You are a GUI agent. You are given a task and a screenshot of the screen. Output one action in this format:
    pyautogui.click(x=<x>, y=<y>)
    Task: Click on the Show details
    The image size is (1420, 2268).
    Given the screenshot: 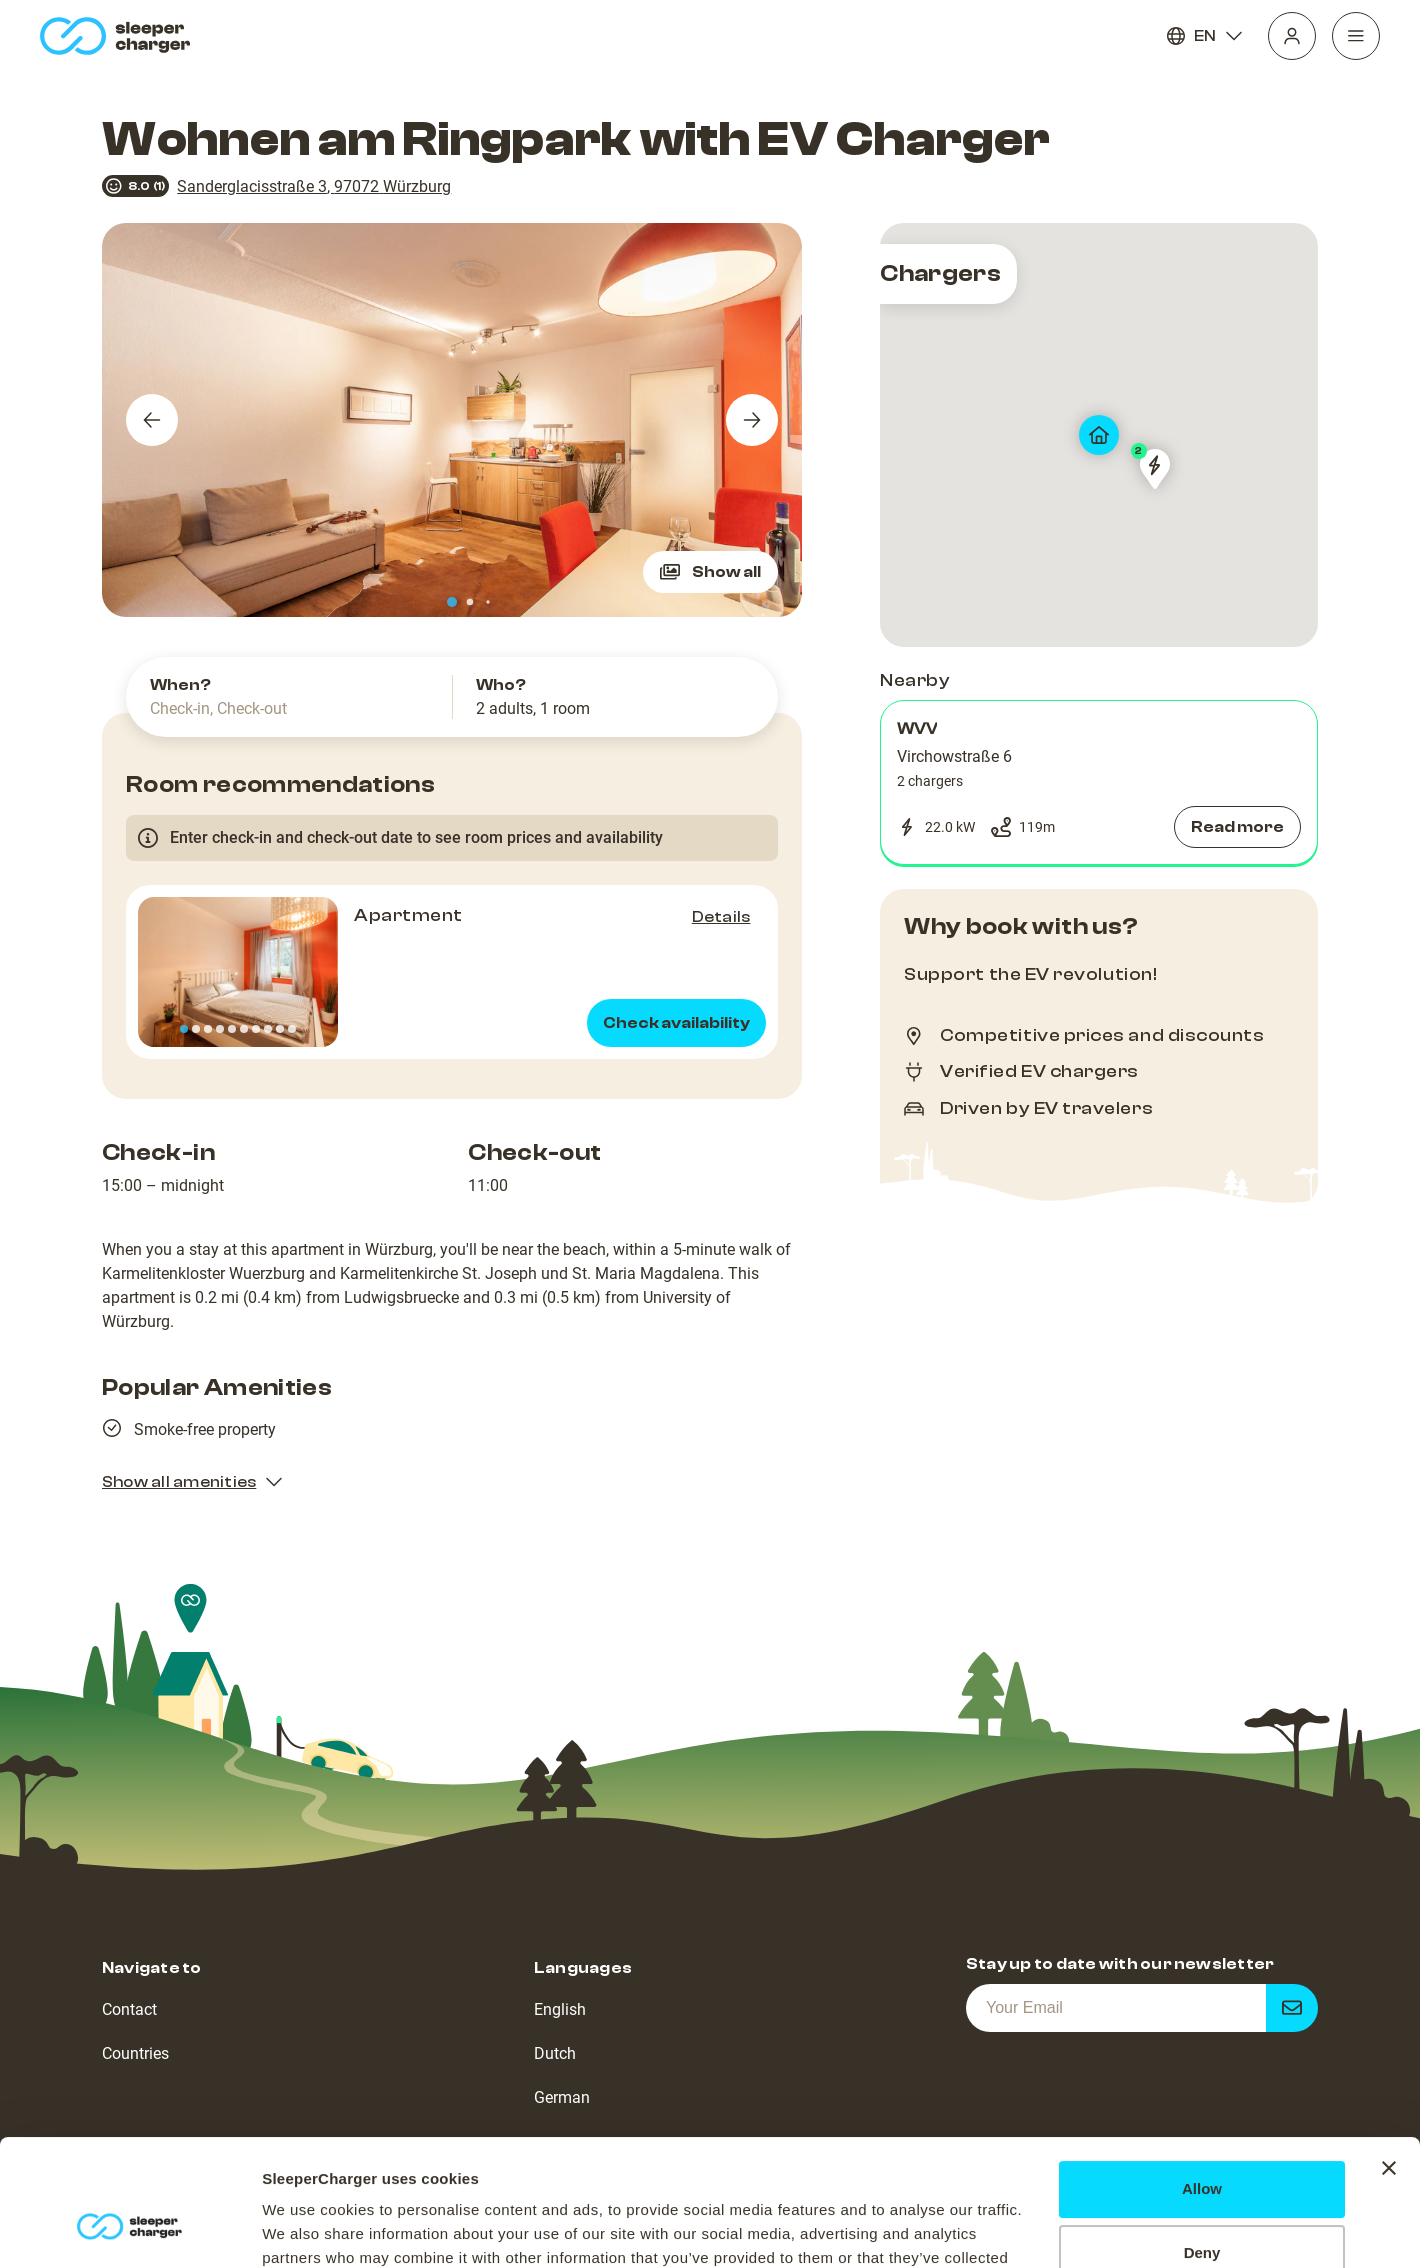 What is the action you would take?
    pyautogui.click(x=308, y=2228)
    